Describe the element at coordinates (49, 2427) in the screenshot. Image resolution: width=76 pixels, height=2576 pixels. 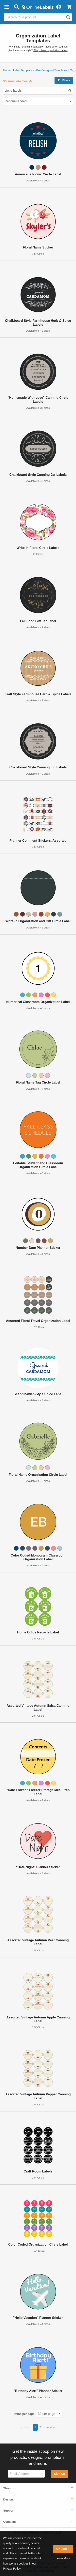
I see `Next [button]` at that location.